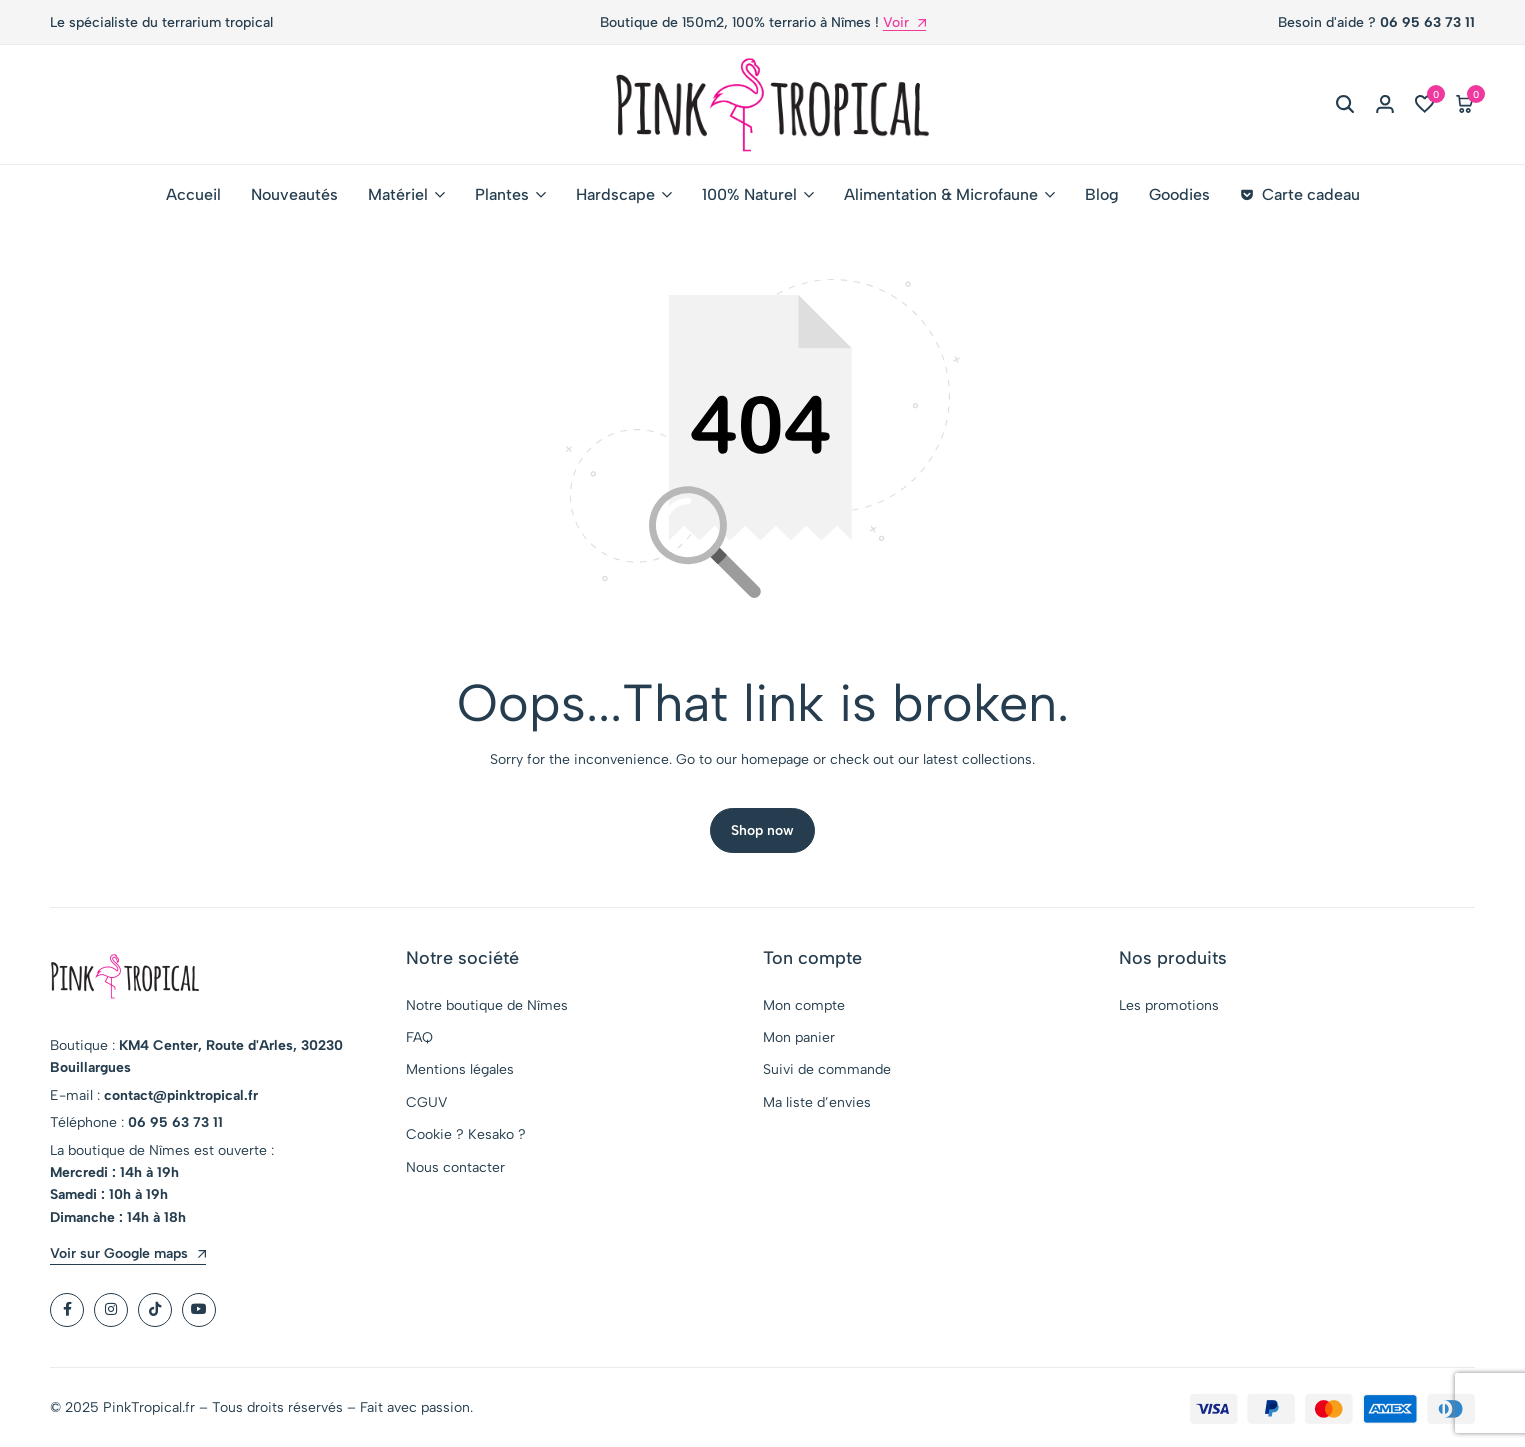 The image size is (1525, 1447). What do you see at coordinates (817, 1103) in the screenshot?
I see `Ma liste d’envies` at bounding box center [817, 1103].